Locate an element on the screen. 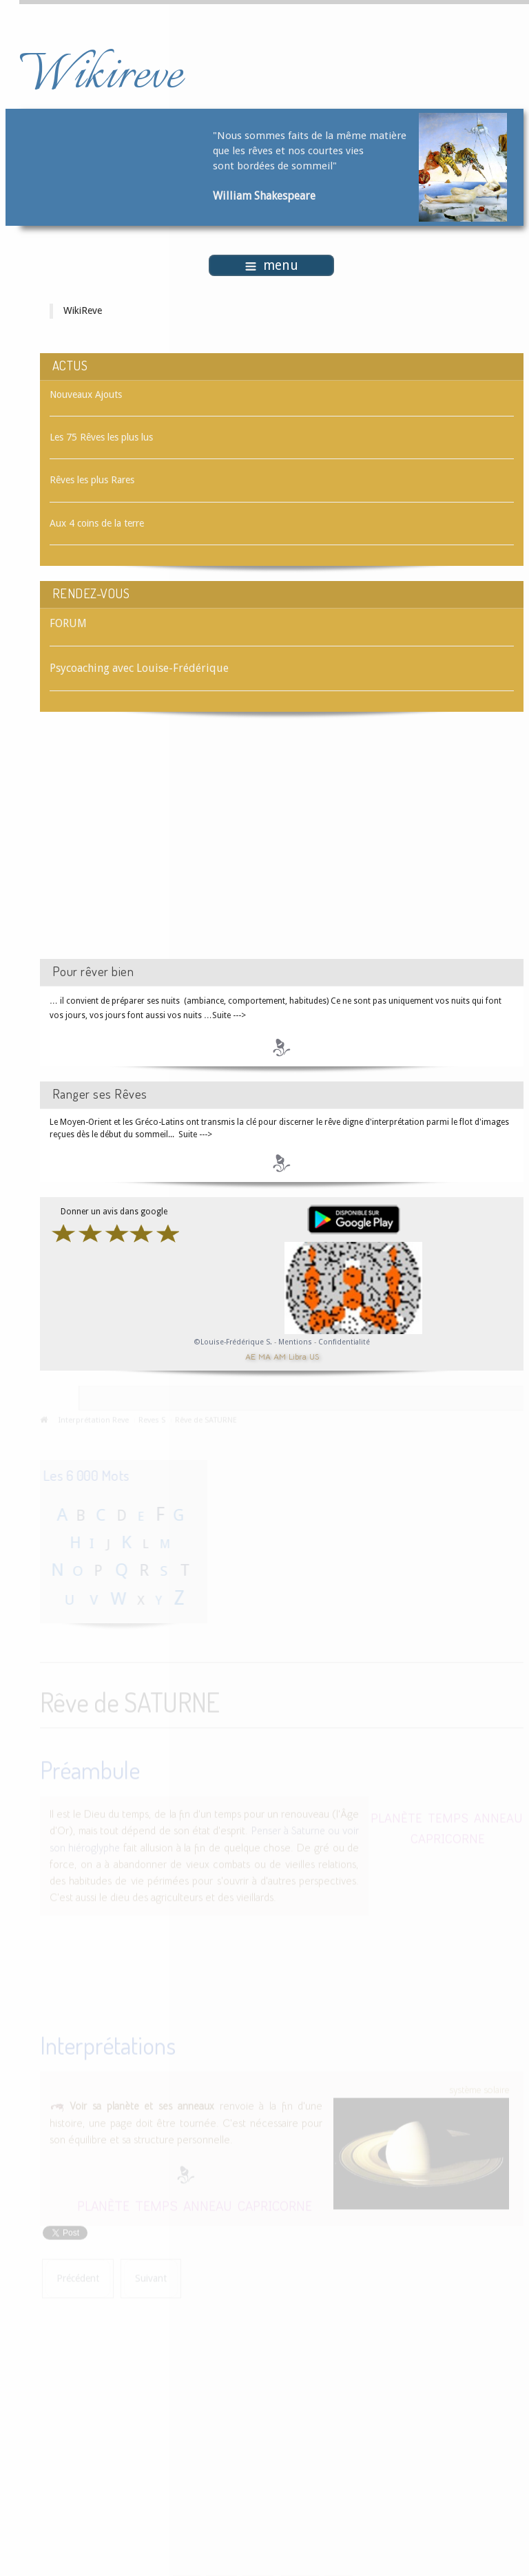 Image resolution: width=529 pixels, height=2576 pixels. ANNEAU is located at coordinates (498, 1815).